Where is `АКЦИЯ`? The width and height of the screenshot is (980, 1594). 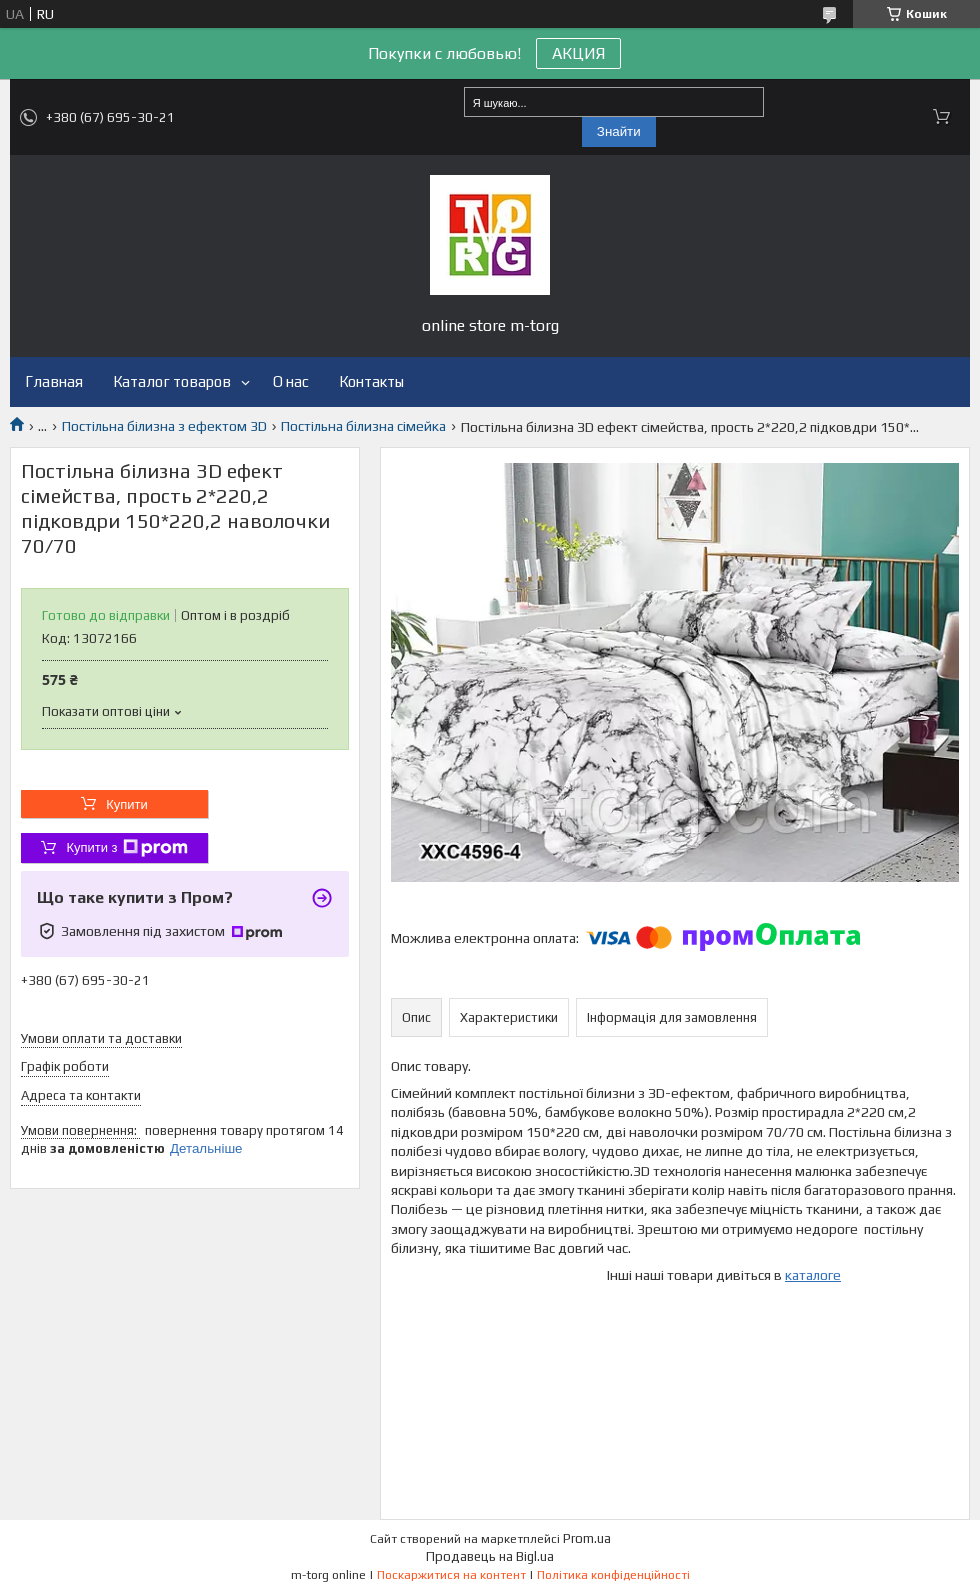
АКЦИЯ is located at coordinates (578, 53).